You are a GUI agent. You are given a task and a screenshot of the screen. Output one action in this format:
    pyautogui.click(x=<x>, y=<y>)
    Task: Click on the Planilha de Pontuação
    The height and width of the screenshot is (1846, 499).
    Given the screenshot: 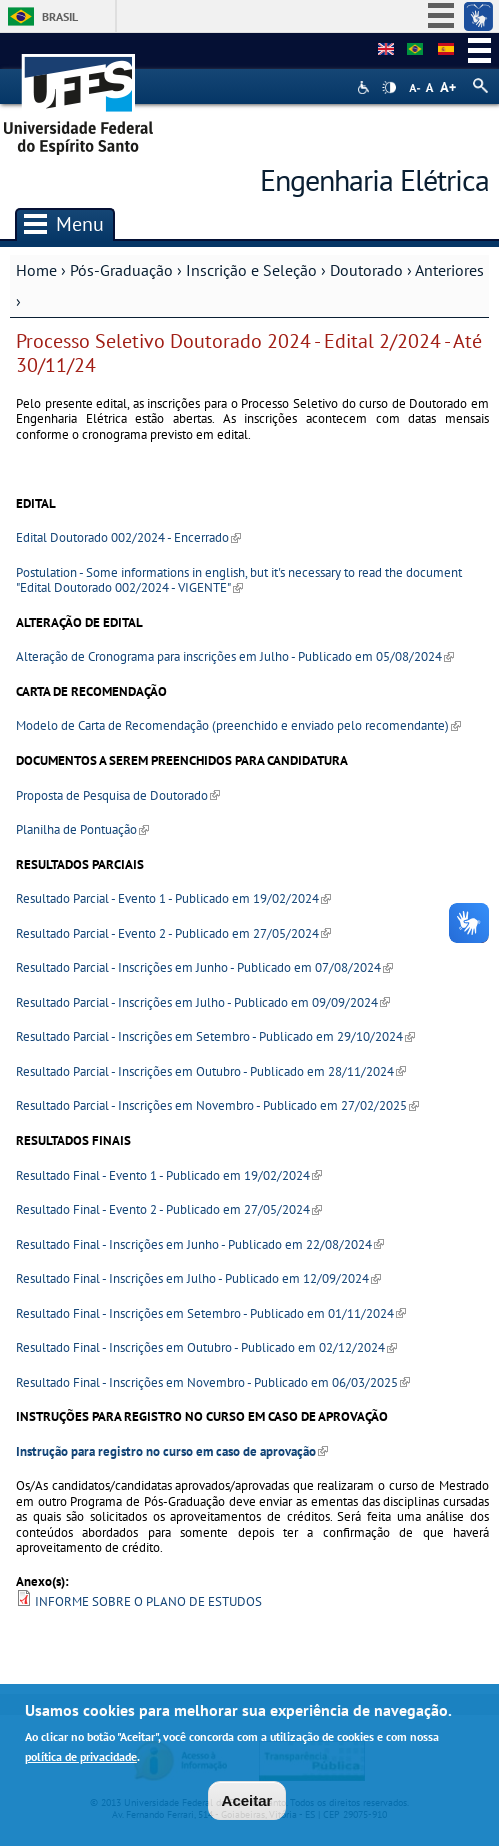 What is the action you would take?
    pyautogui.click(x=82, y=829)
    